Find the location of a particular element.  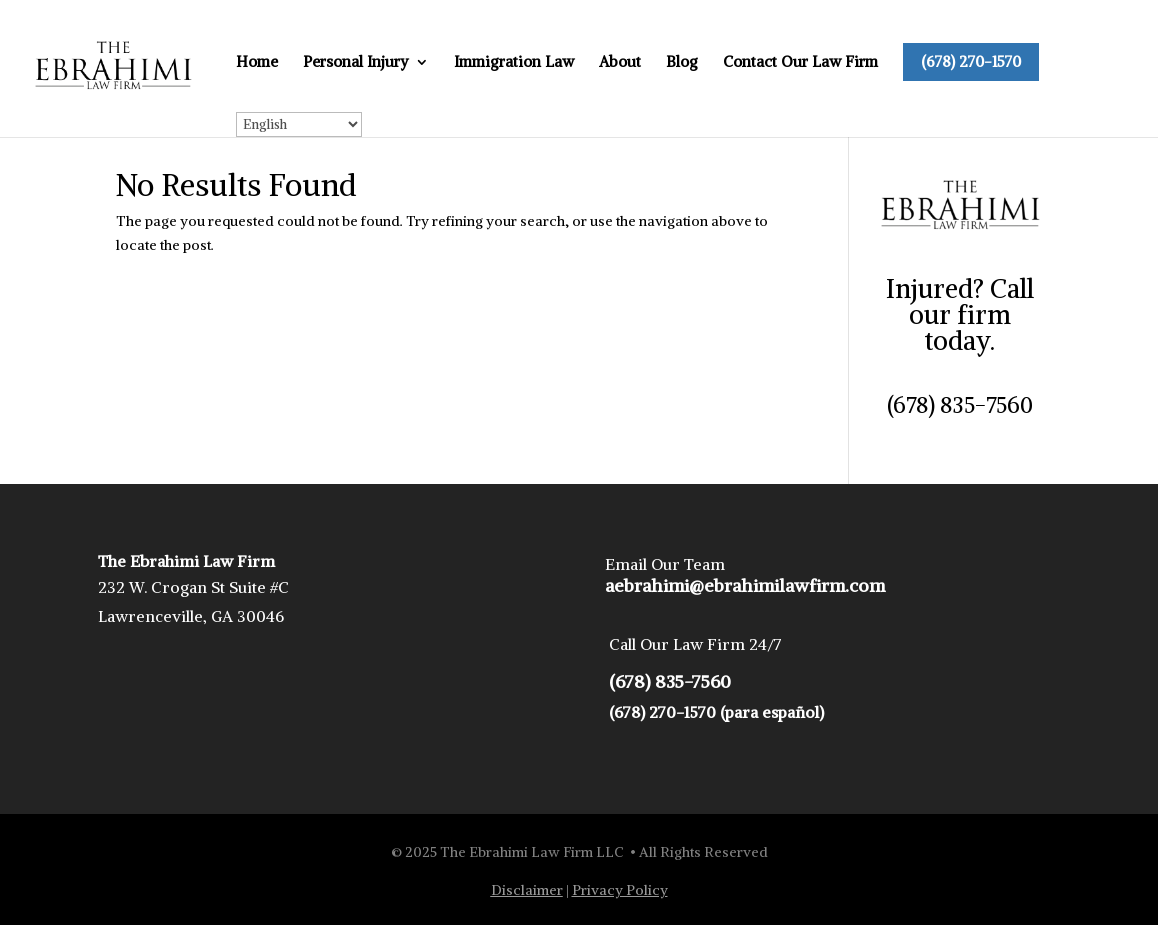

Blog is located at coordinates (682, 63).